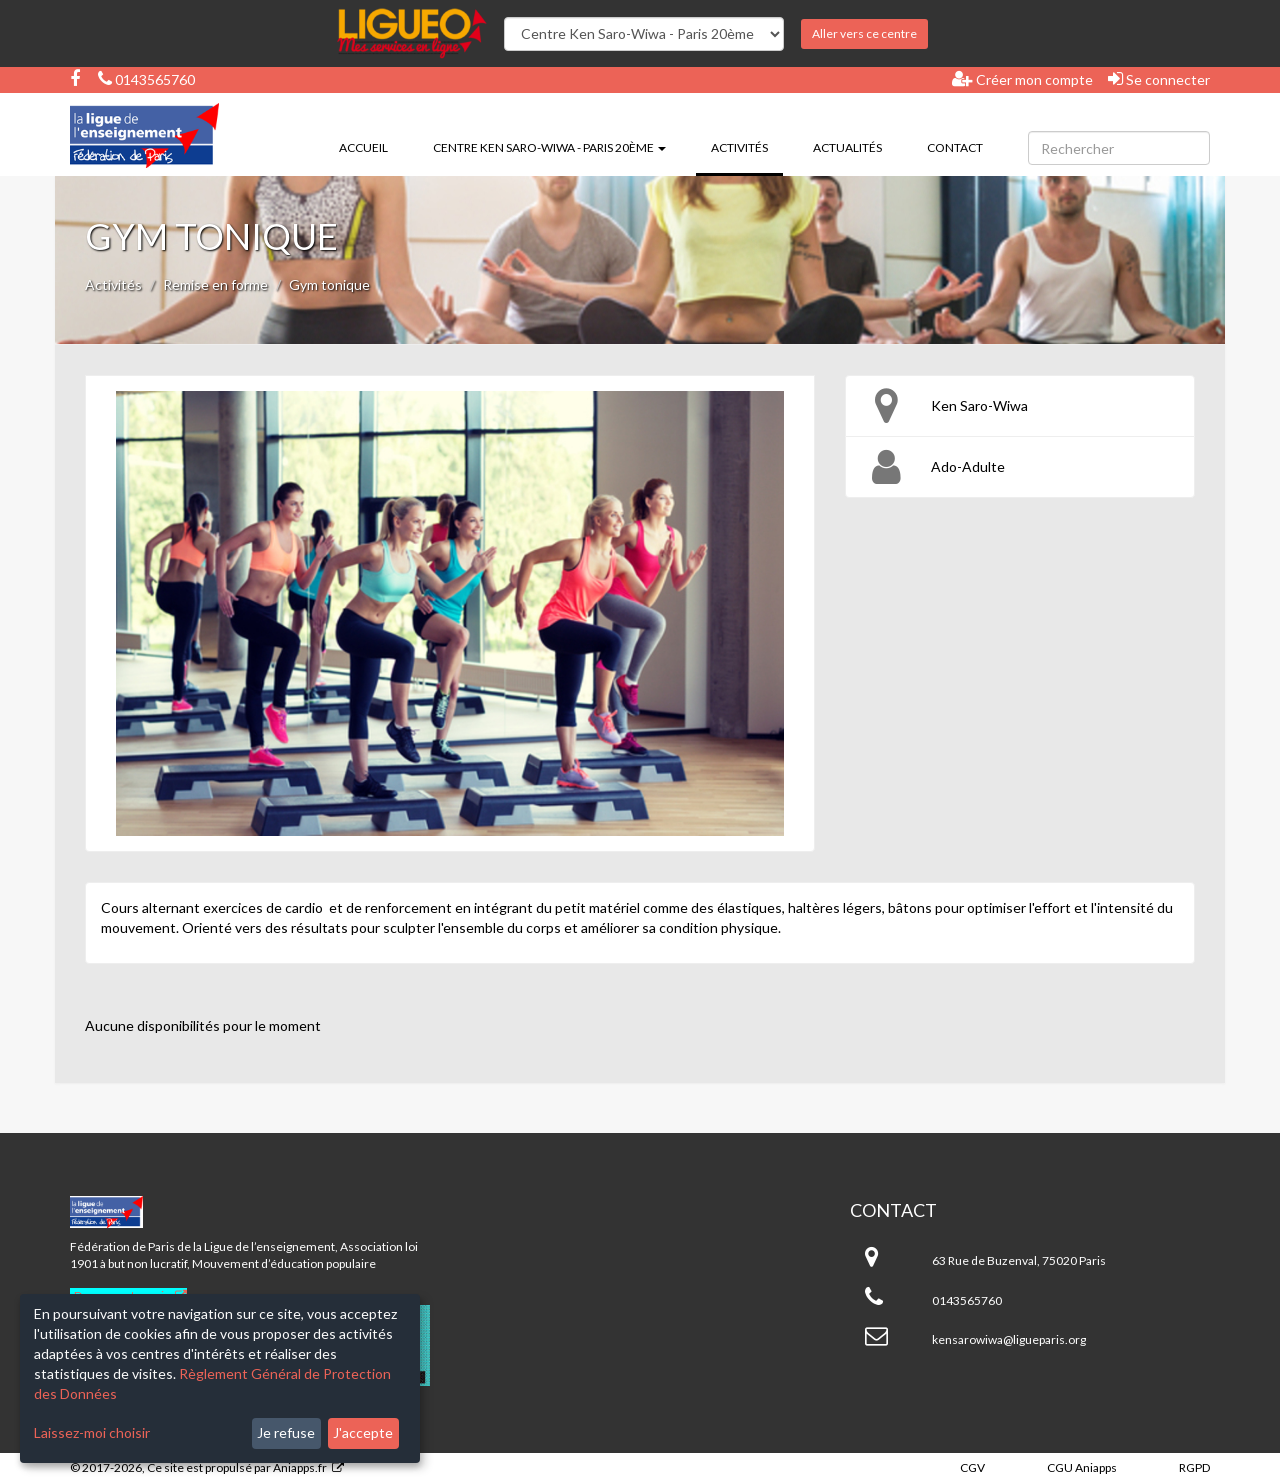 The width and height of the screenshot is (1280, 1483). What do you see at coordinates (972, 1467) in the screenshot?
I see `CGV` at bounding box center [972, 1467].